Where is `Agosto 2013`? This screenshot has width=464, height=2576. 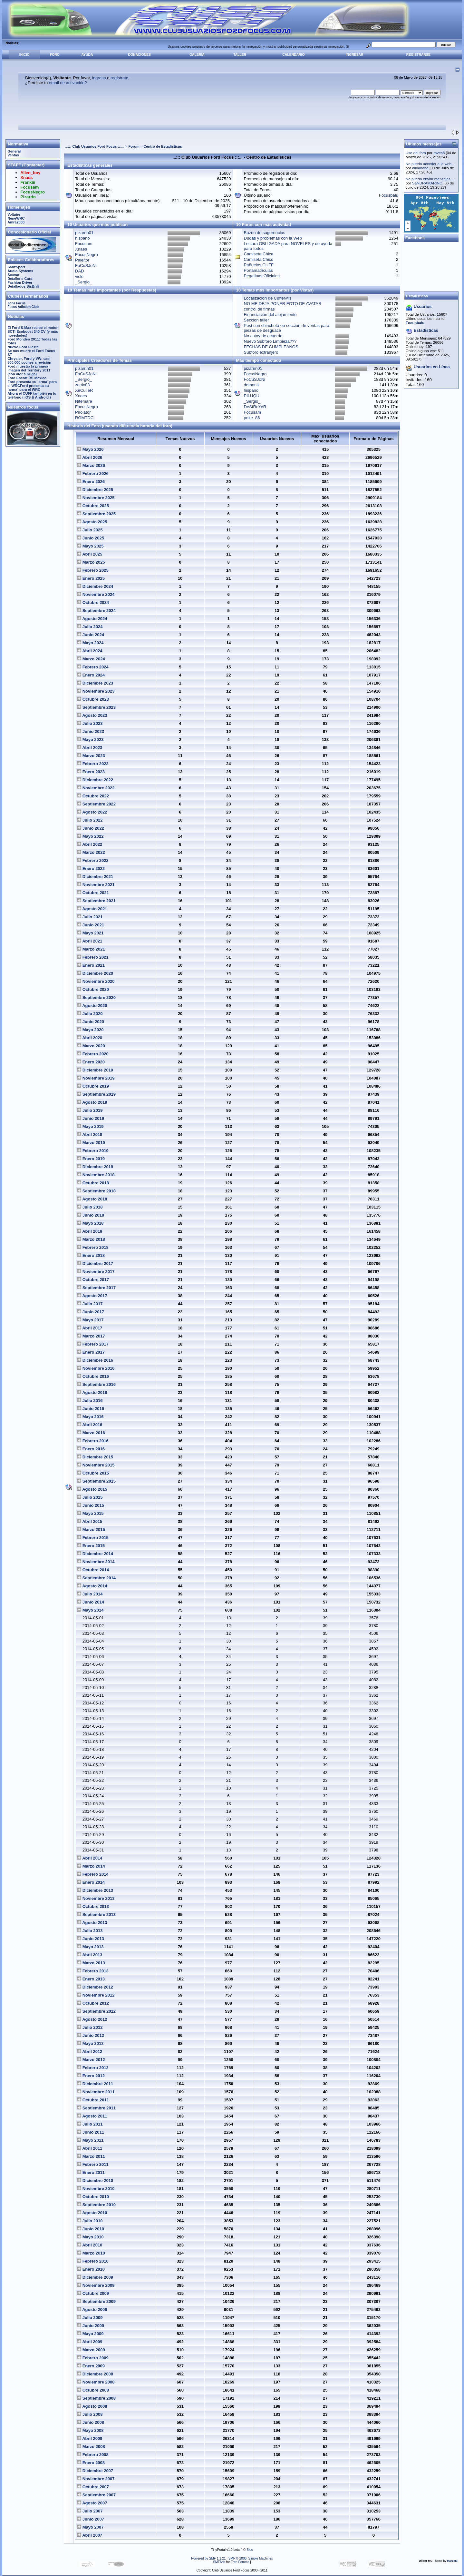
Agosto 2013 is located at coordinates (92, 1922).